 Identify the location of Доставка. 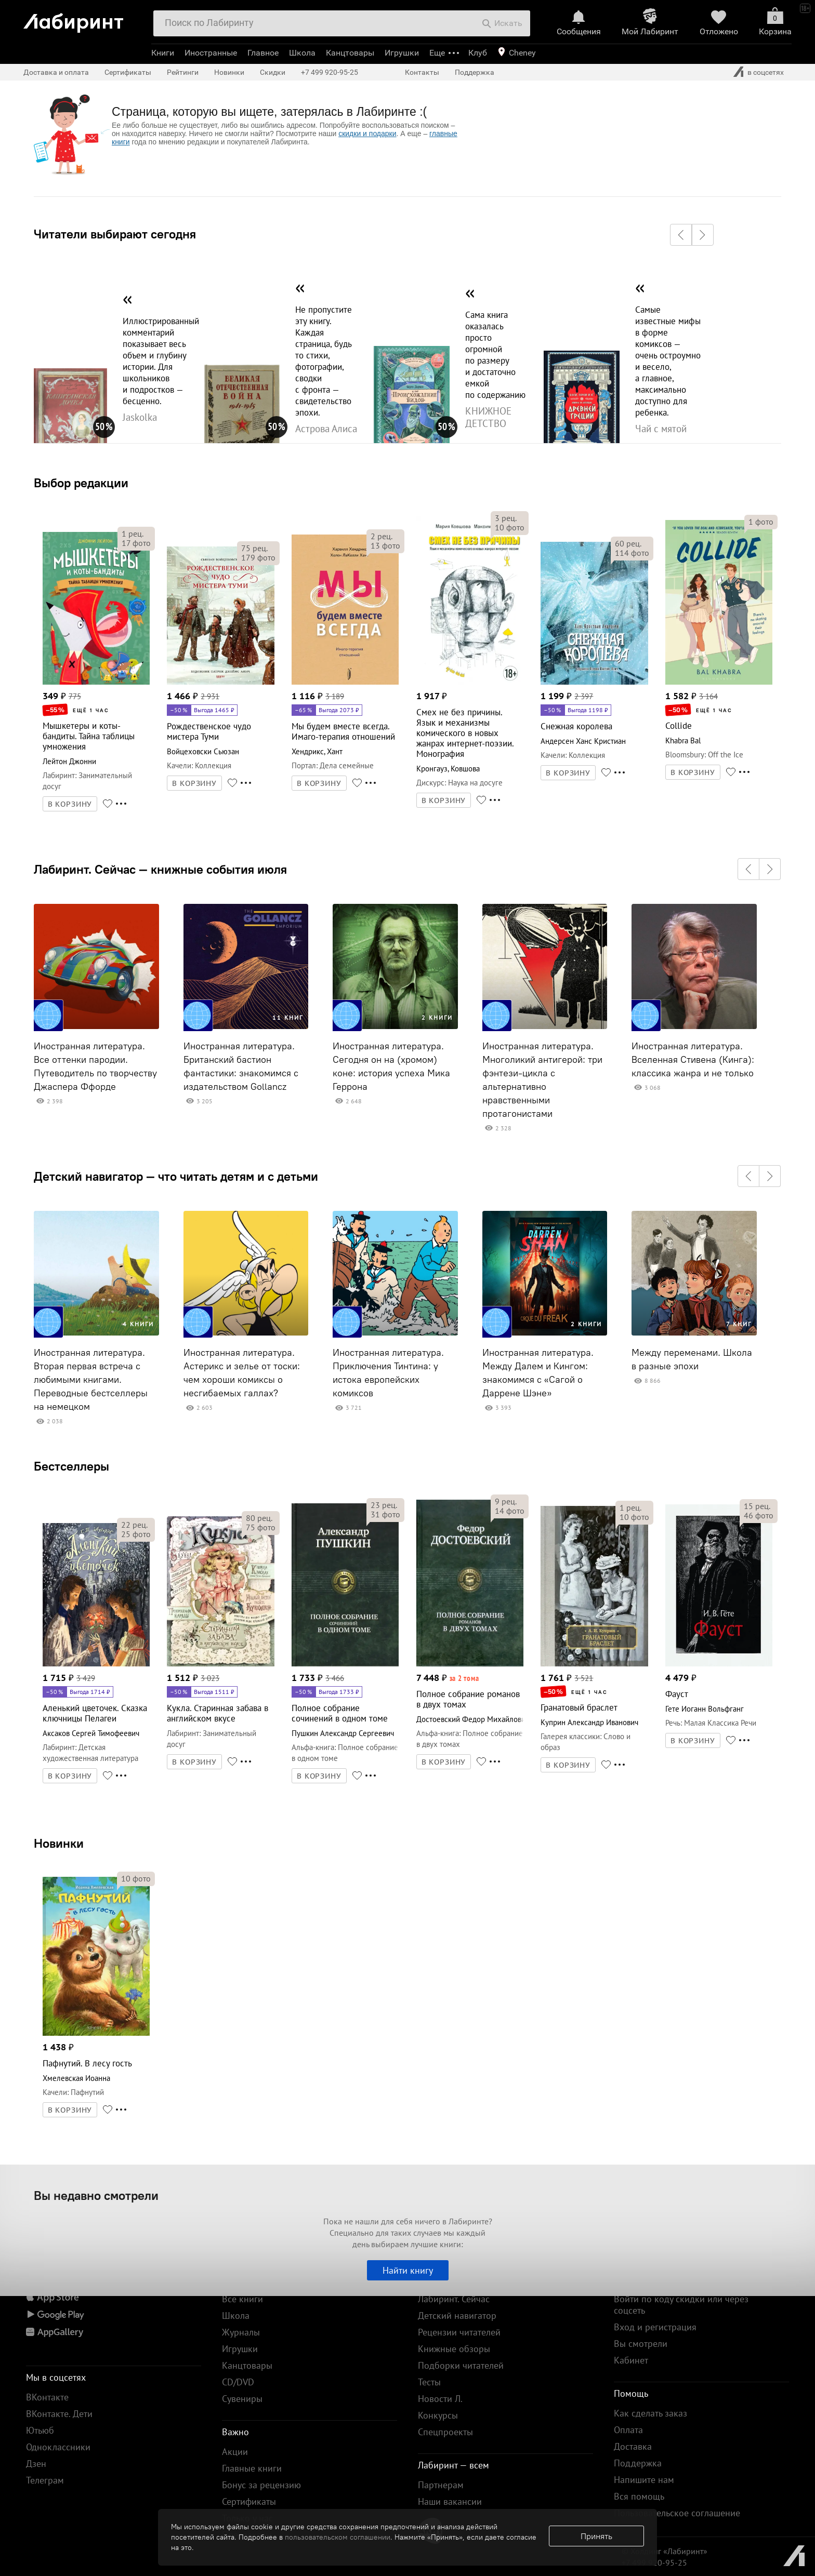
(633, 2446).